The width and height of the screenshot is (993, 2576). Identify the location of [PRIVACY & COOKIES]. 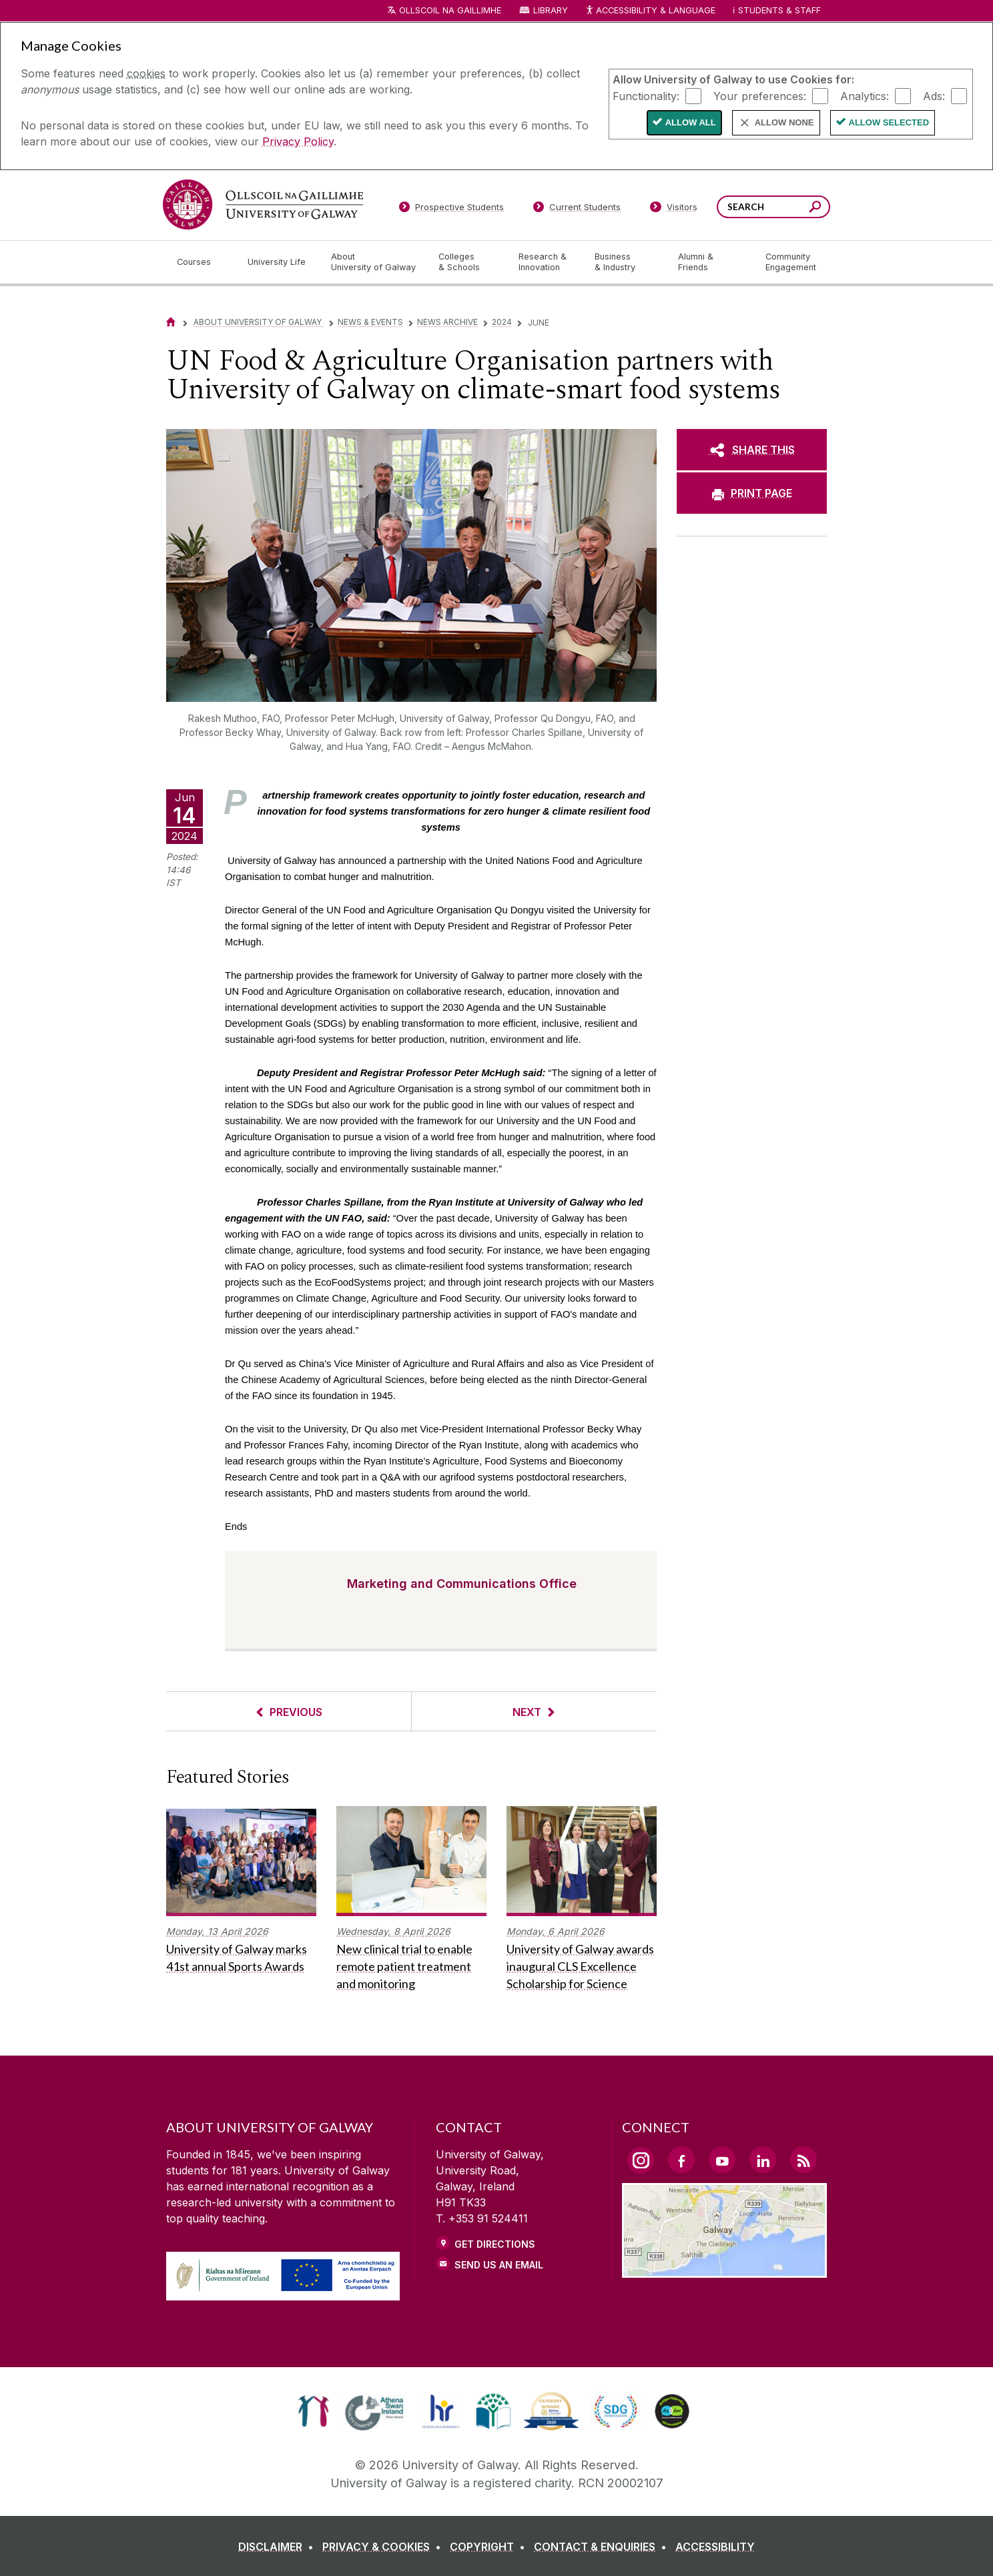
(384, 2547).